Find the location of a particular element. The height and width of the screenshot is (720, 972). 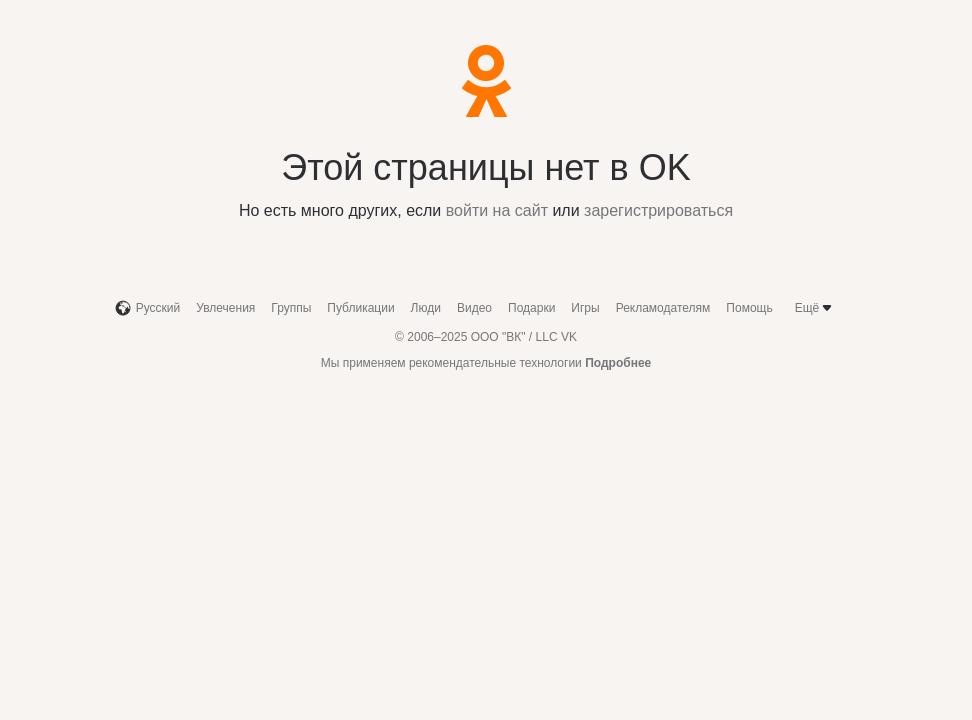

зарегистрироваться is located at coordinates (658, 210).